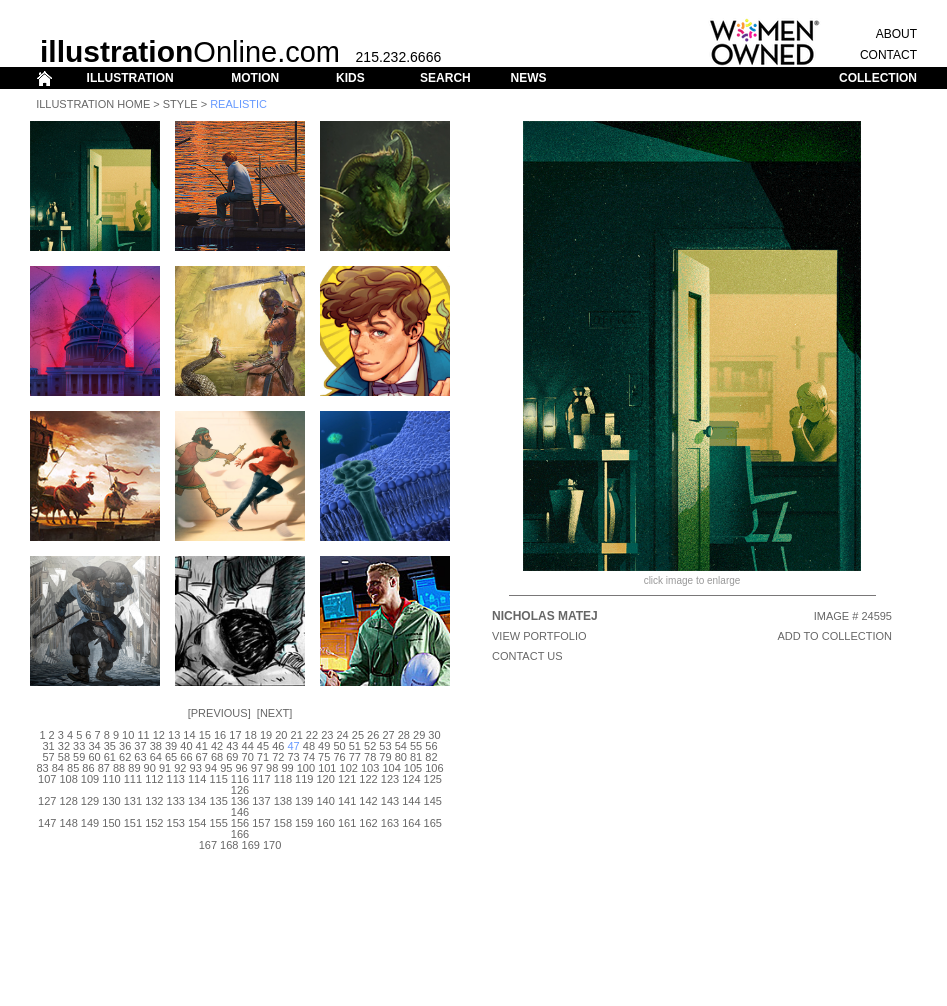 This screenshot has width=947, height=1006. Describe the element at coordinates (186, 746) in the screenshot. I see `40` at that location.